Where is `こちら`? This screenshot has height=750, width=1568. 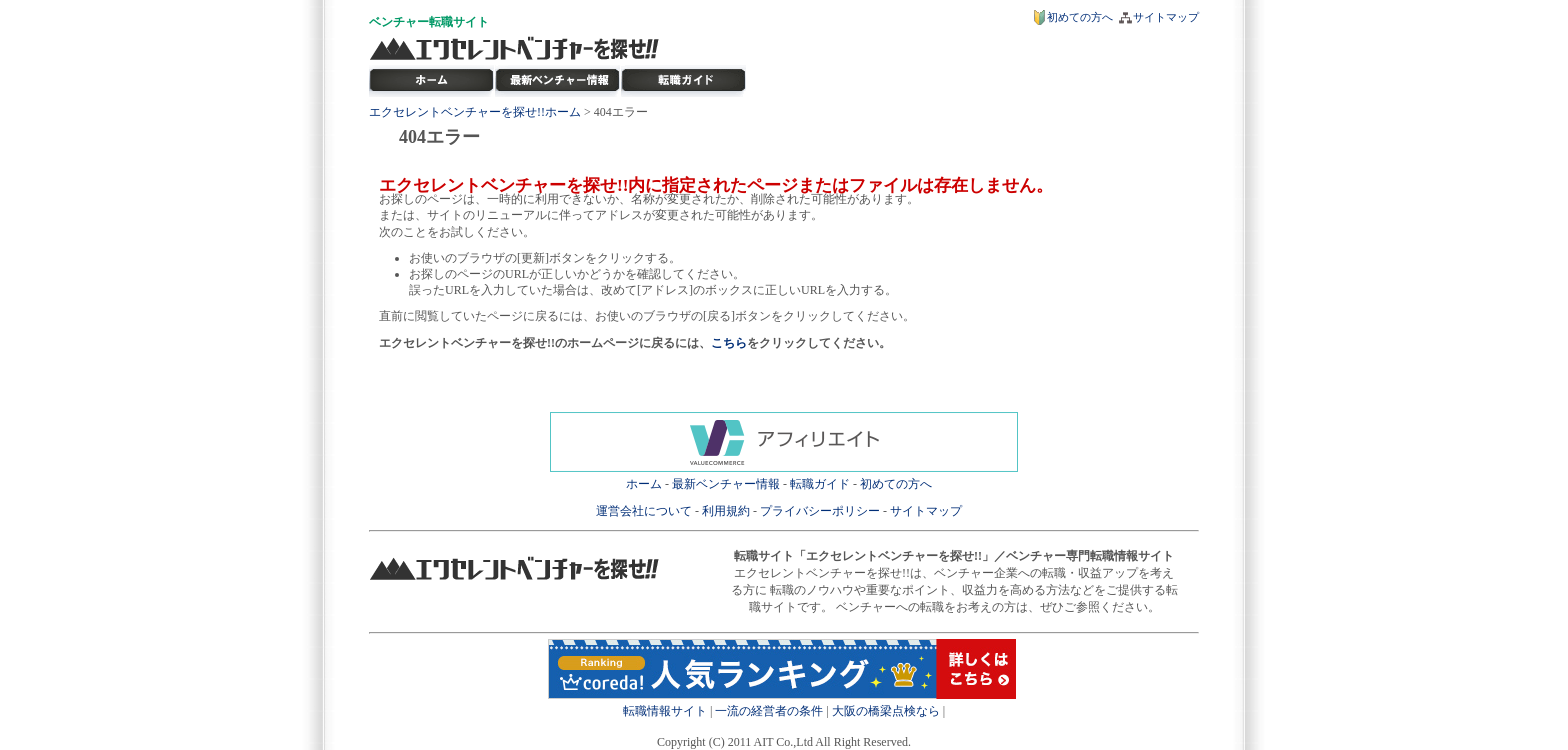
こちら is located at coordinates (729, 343).